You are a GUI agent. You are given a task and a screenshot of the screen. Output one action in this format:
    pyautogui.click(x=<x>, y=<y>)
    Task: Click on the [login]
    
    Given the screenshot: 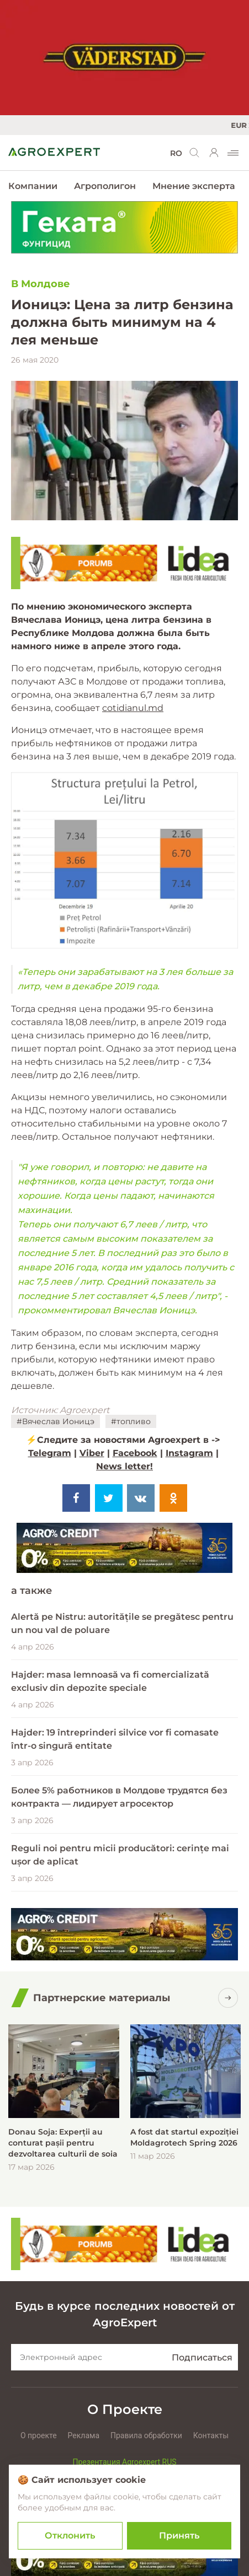 What is the action you would take?
    pyautogui.click(x=214, y=152)
    